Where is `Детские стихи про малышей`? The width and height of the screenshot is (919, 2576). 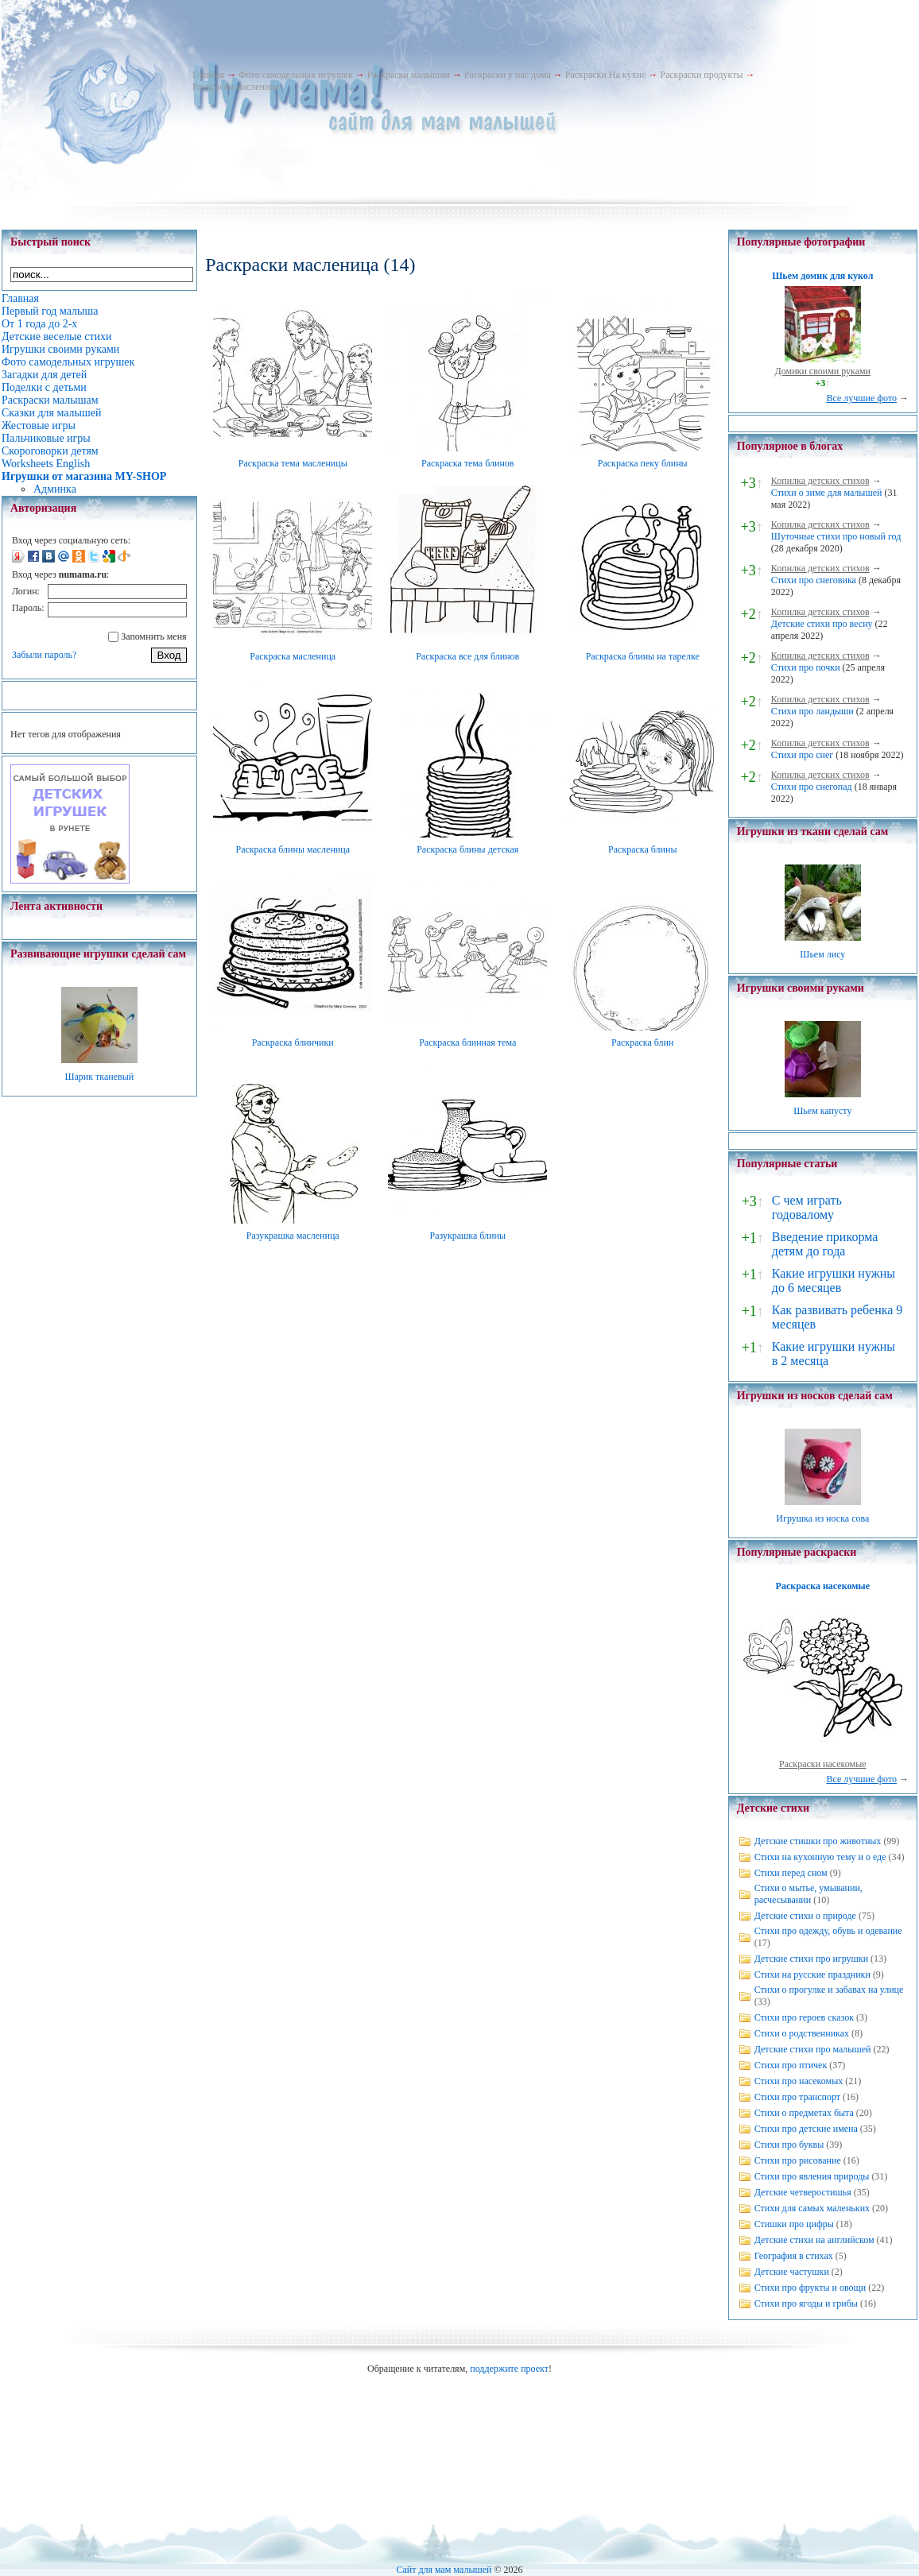
Детские стихи про малышей is located at coordinates (812, 2049).